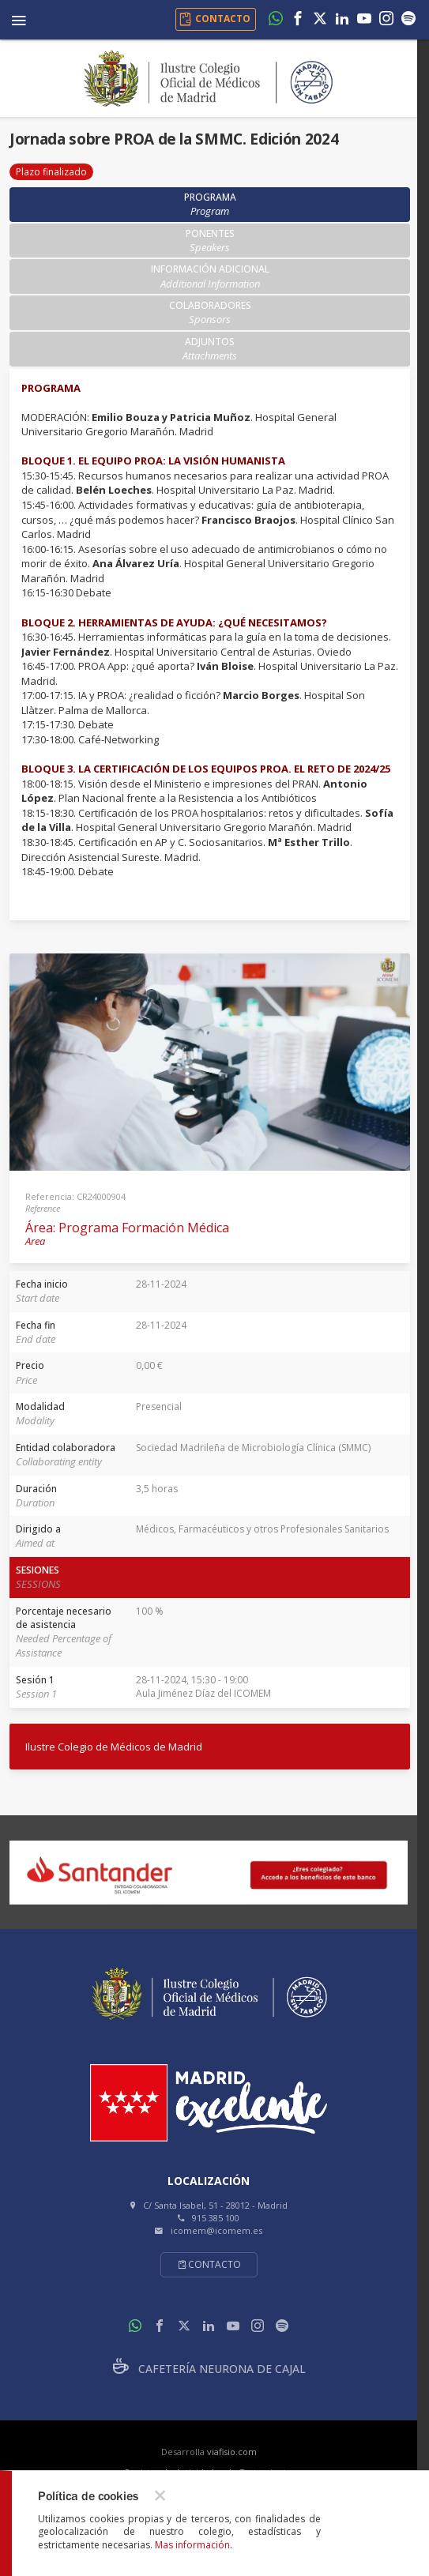 This screenshot has width=429, height=2576. I want to click on Información adicional [tab], so click(210, 276).